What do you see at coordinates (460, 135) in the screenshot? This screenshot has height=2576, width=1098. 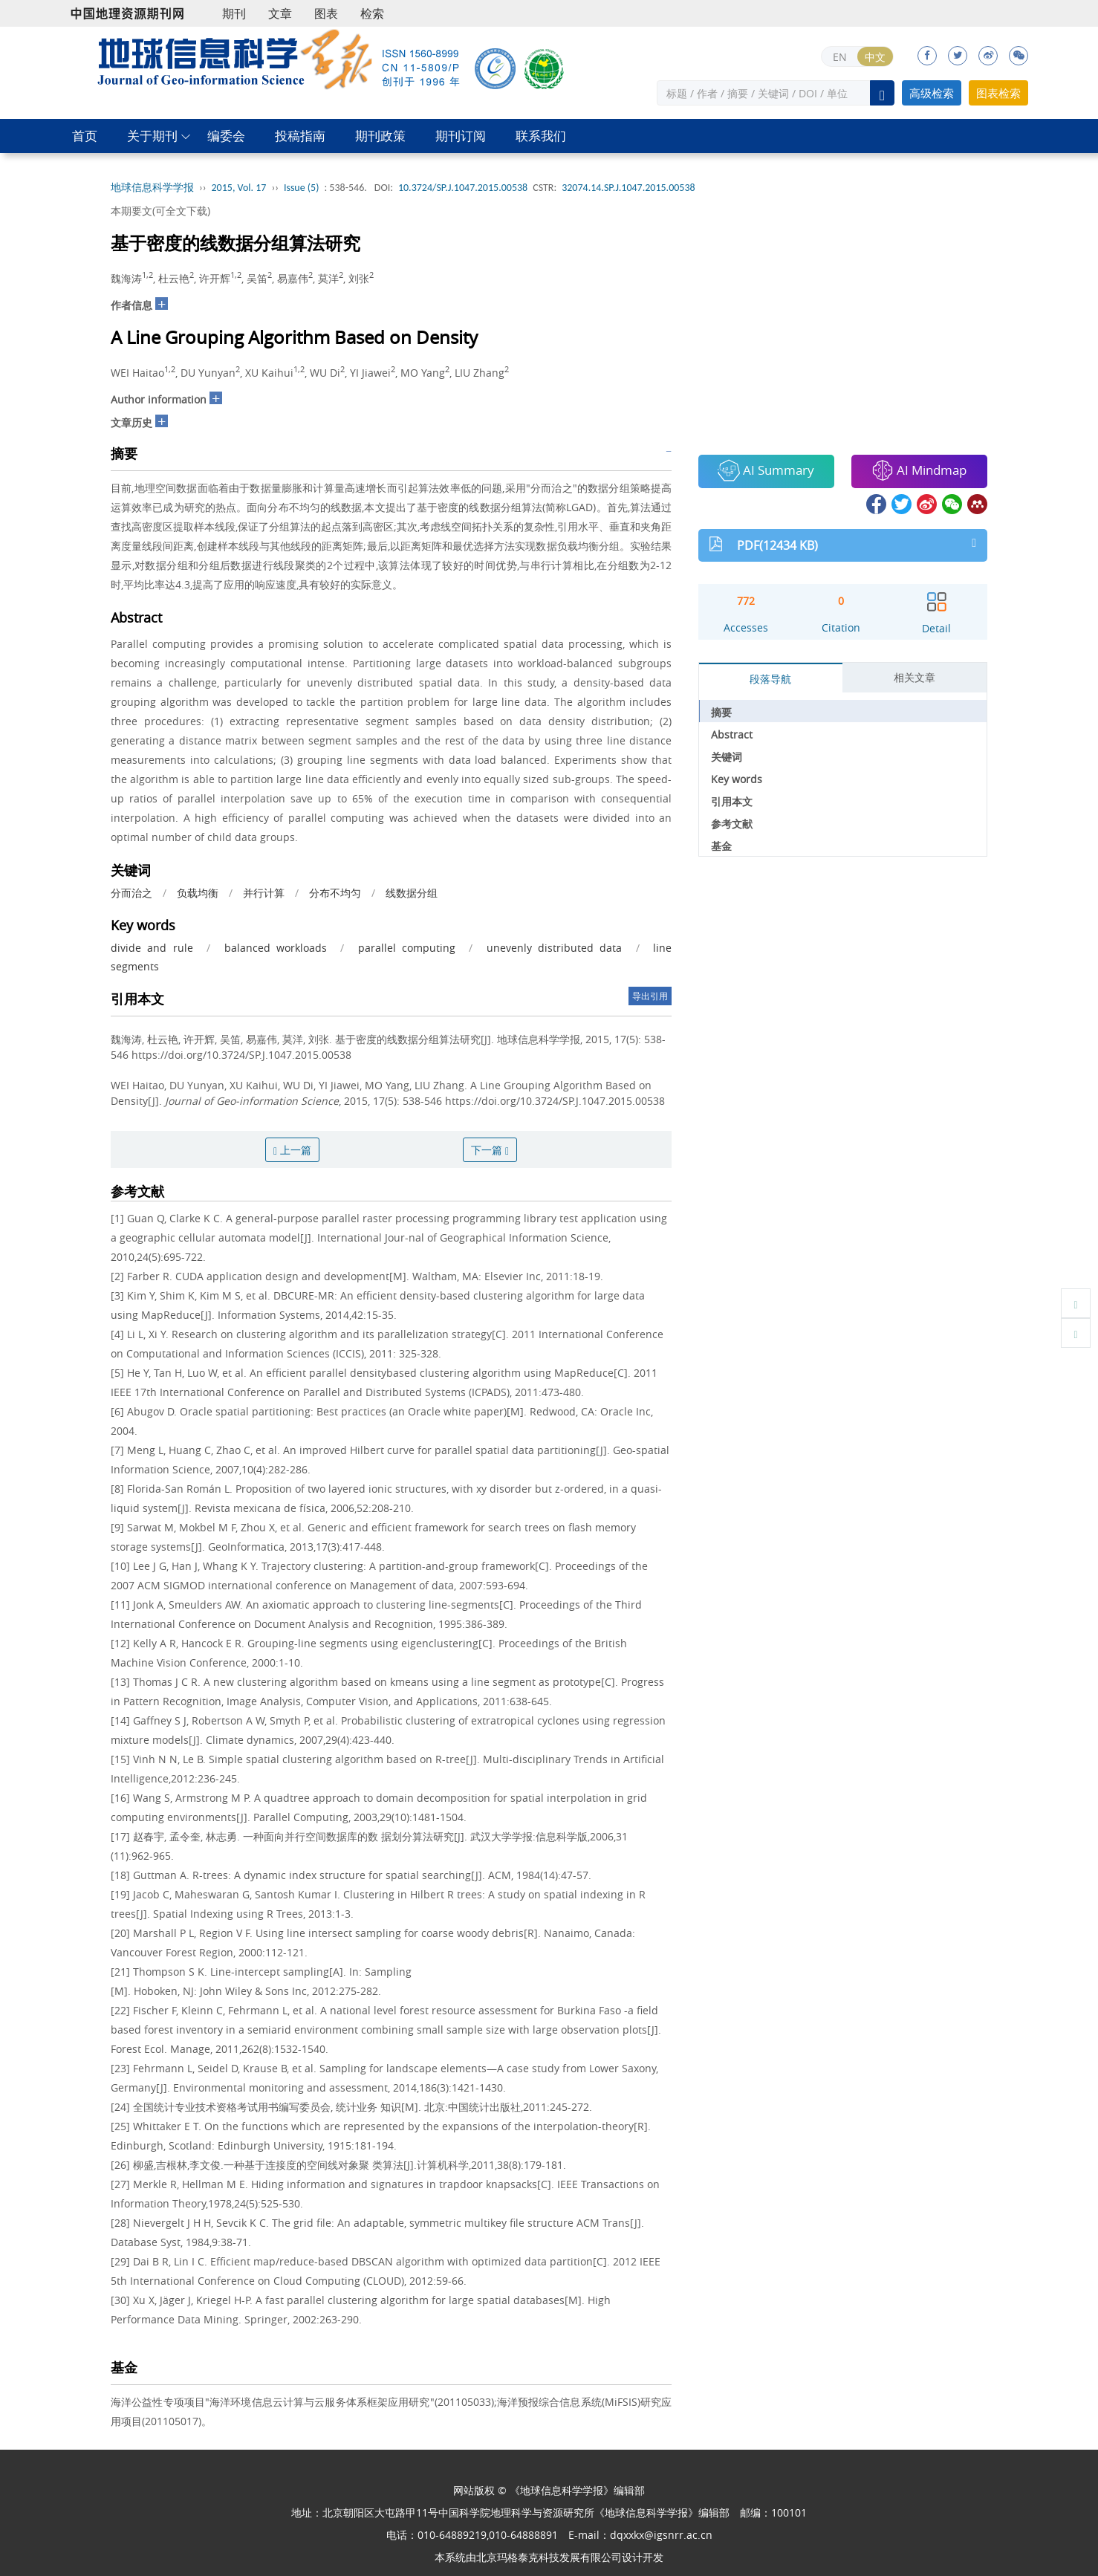 I see `期刊订阅` at bounding box center [460, 135].